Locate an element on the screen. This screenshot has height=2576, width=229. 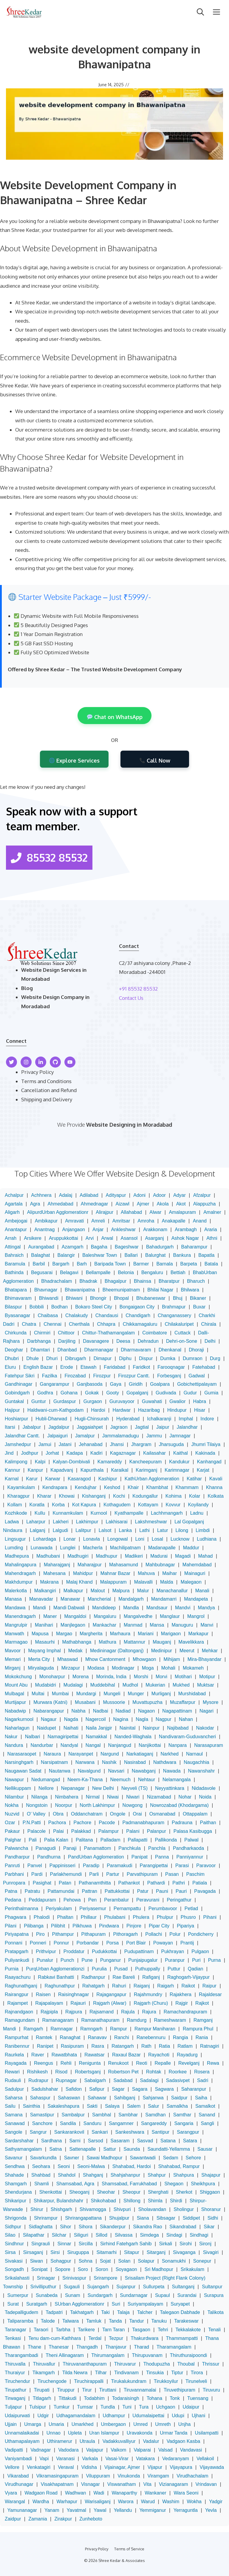
Mauganj is located at coordinates (162, 1642).